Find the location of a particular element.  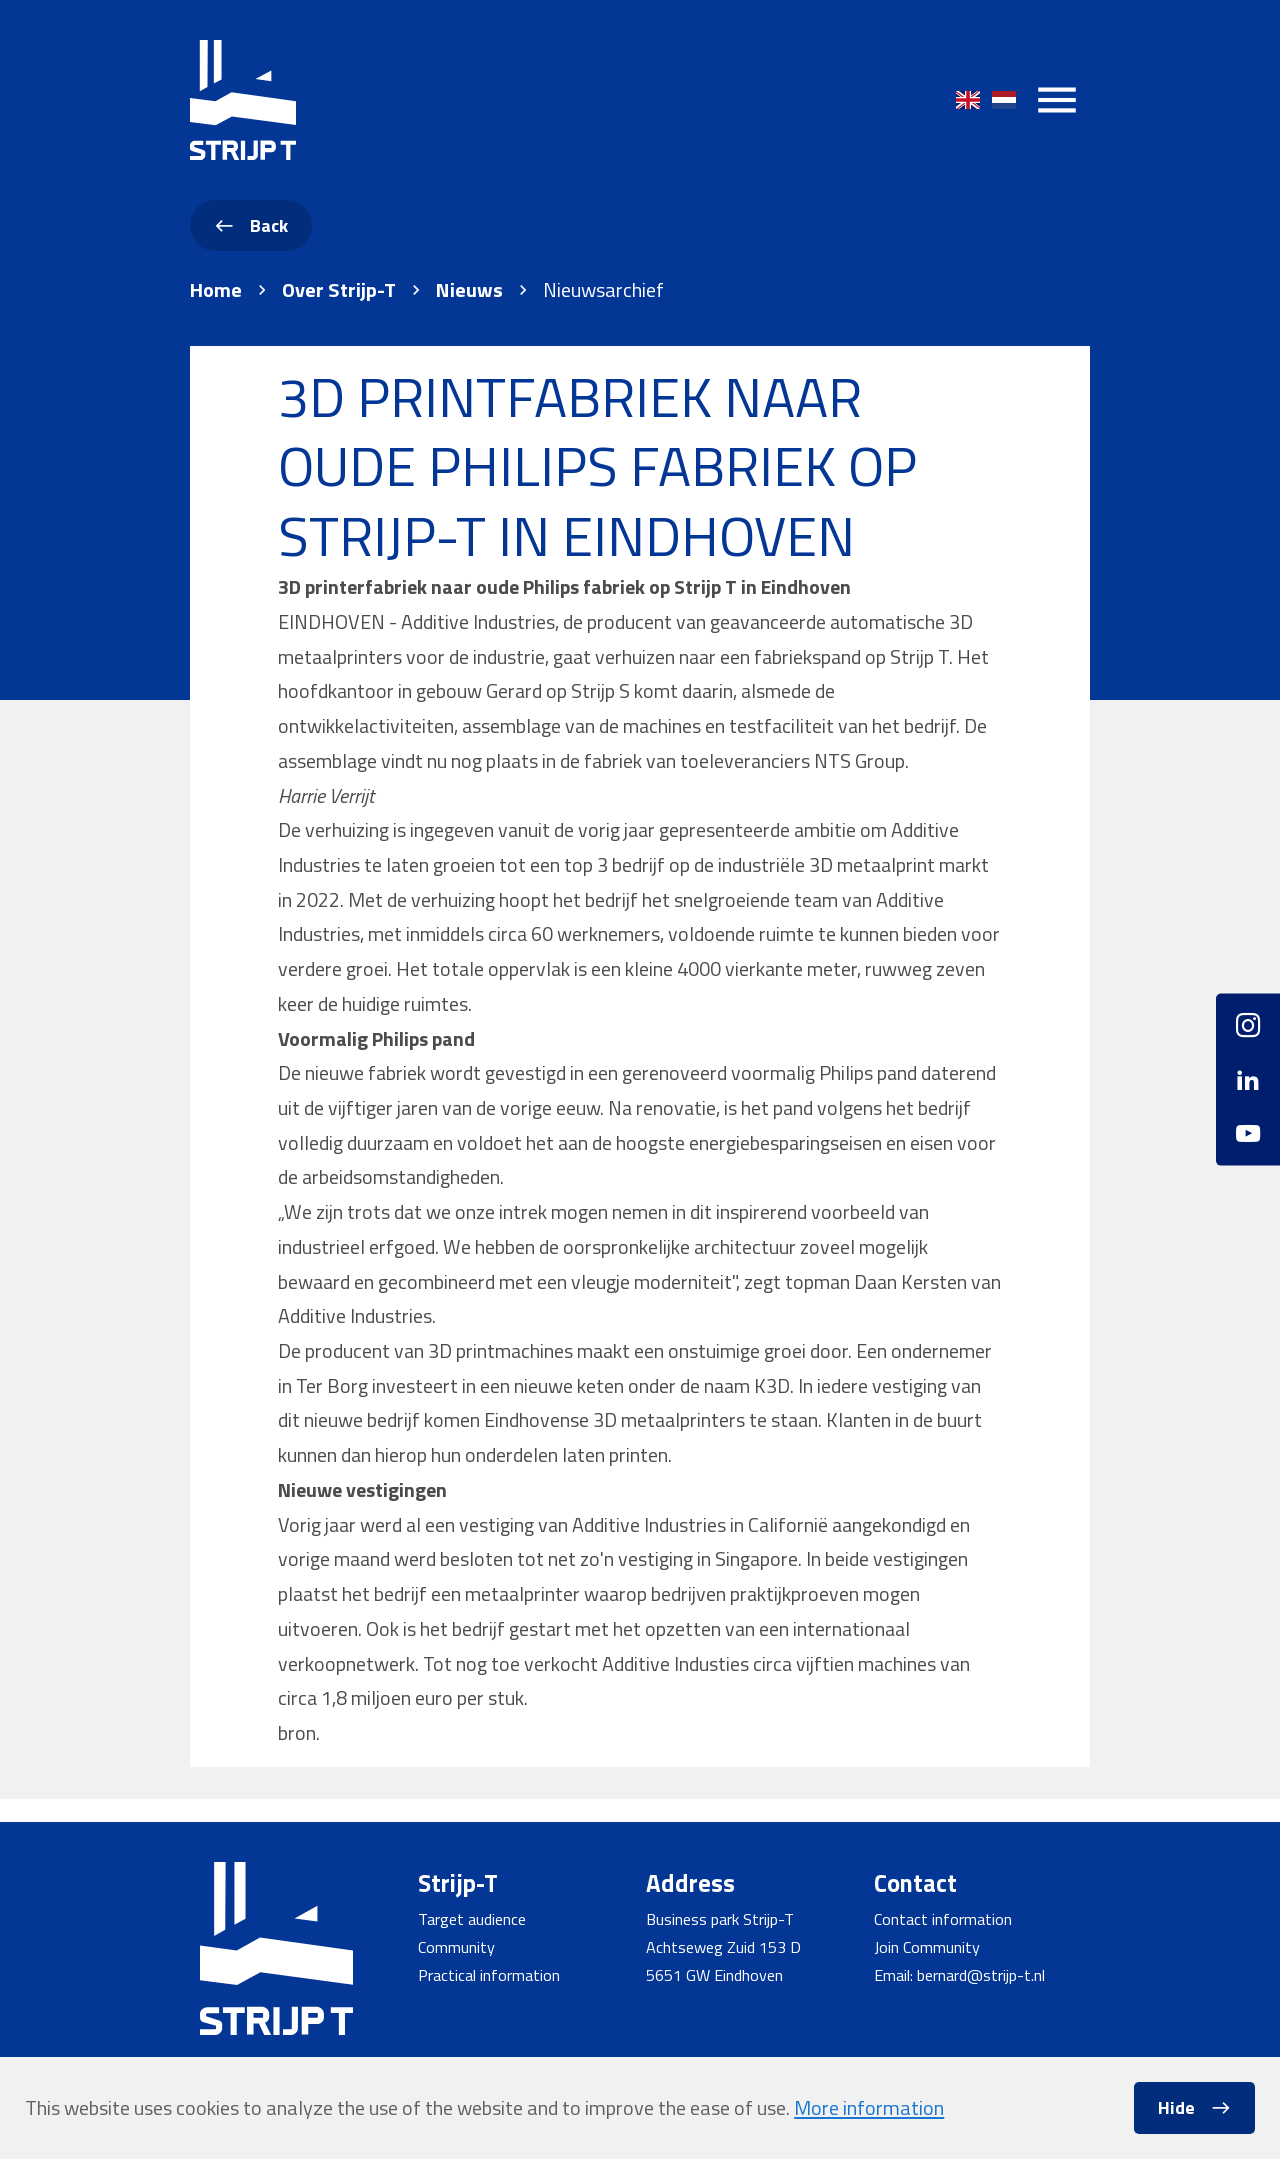

Practical information is located at coordinates (489, 1975).